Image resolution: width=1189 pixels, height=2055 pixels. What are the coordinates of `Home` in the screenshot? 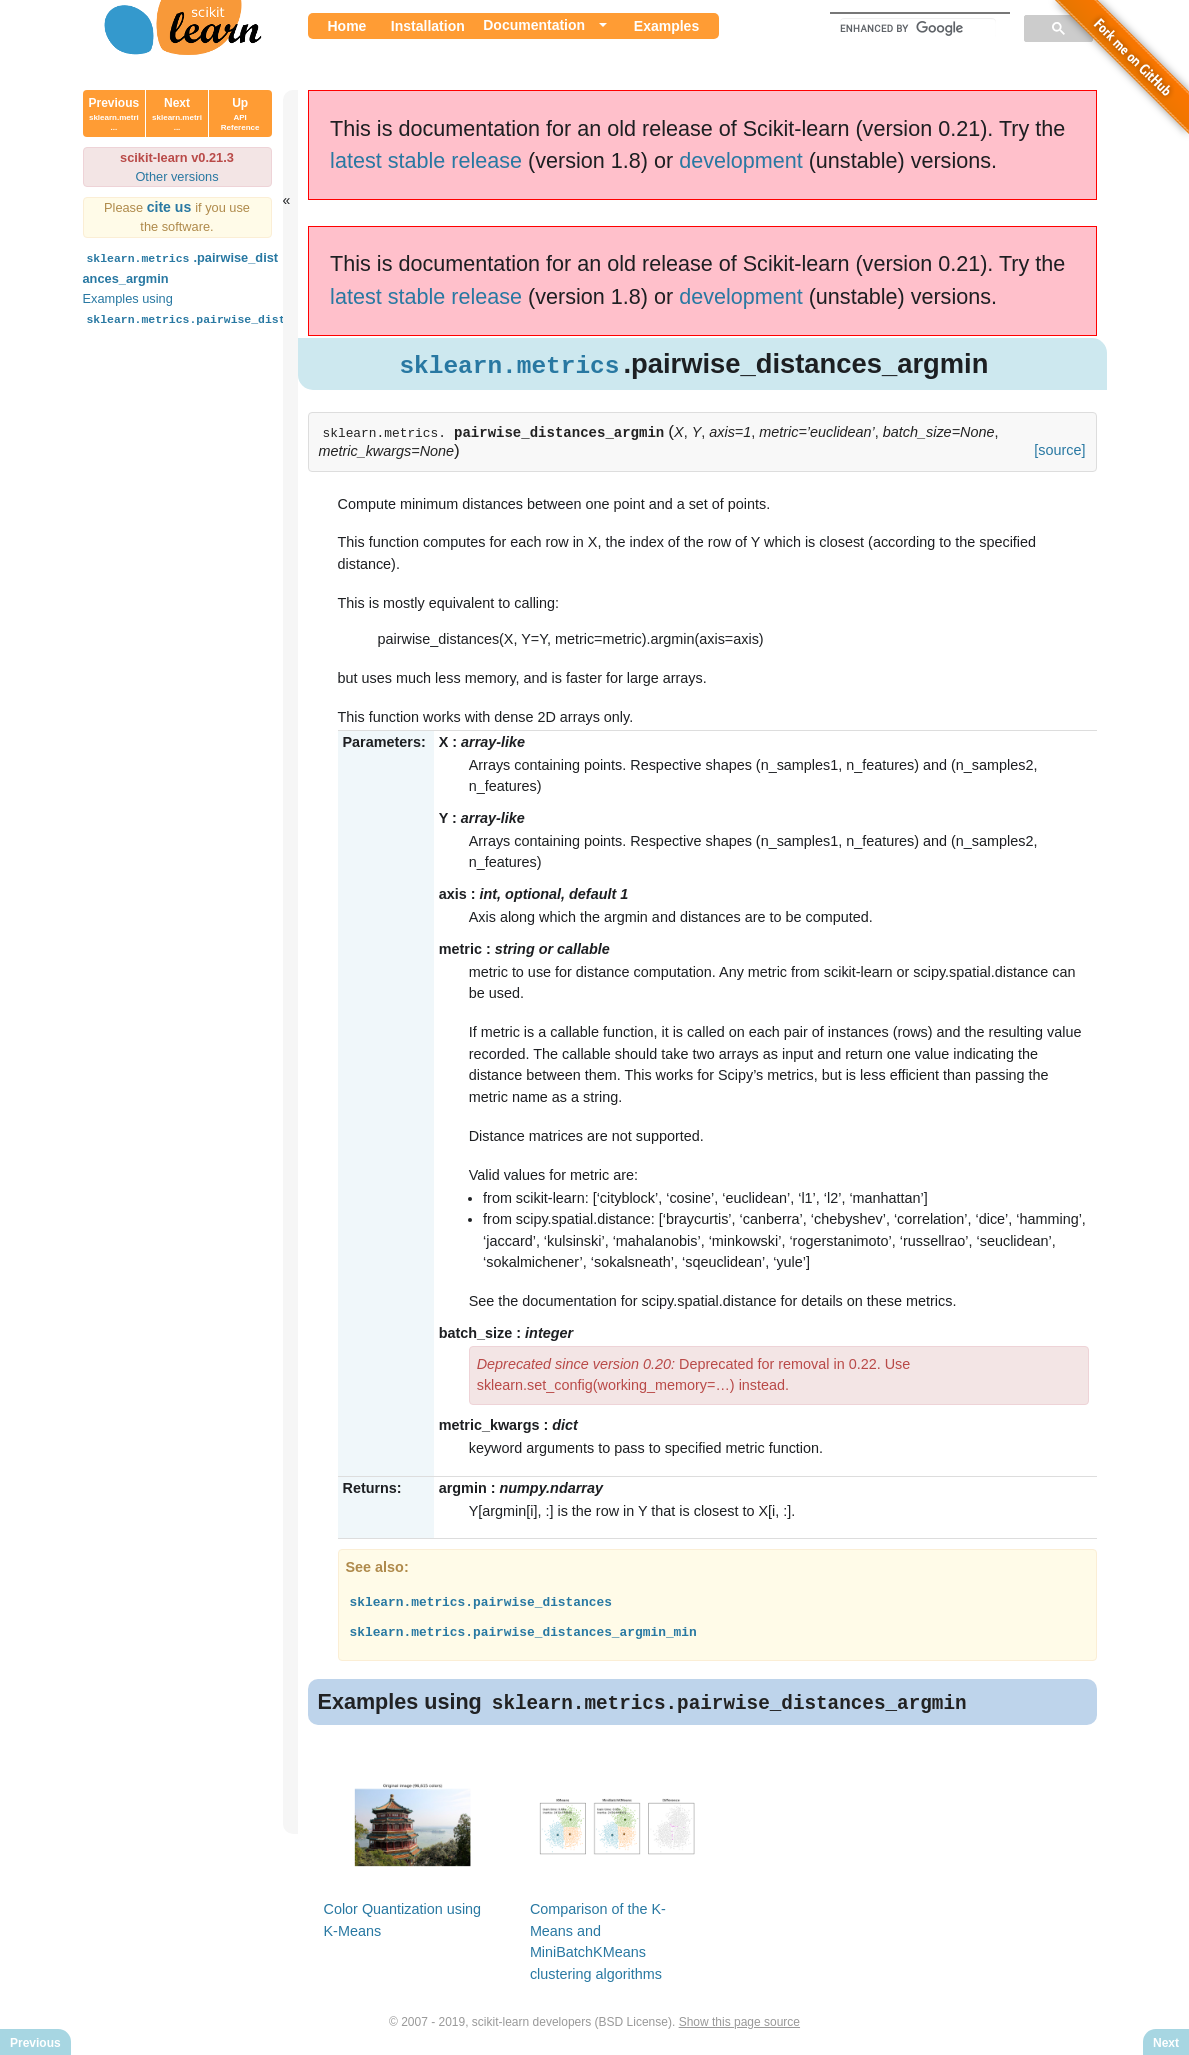 It's located at (347, 26).